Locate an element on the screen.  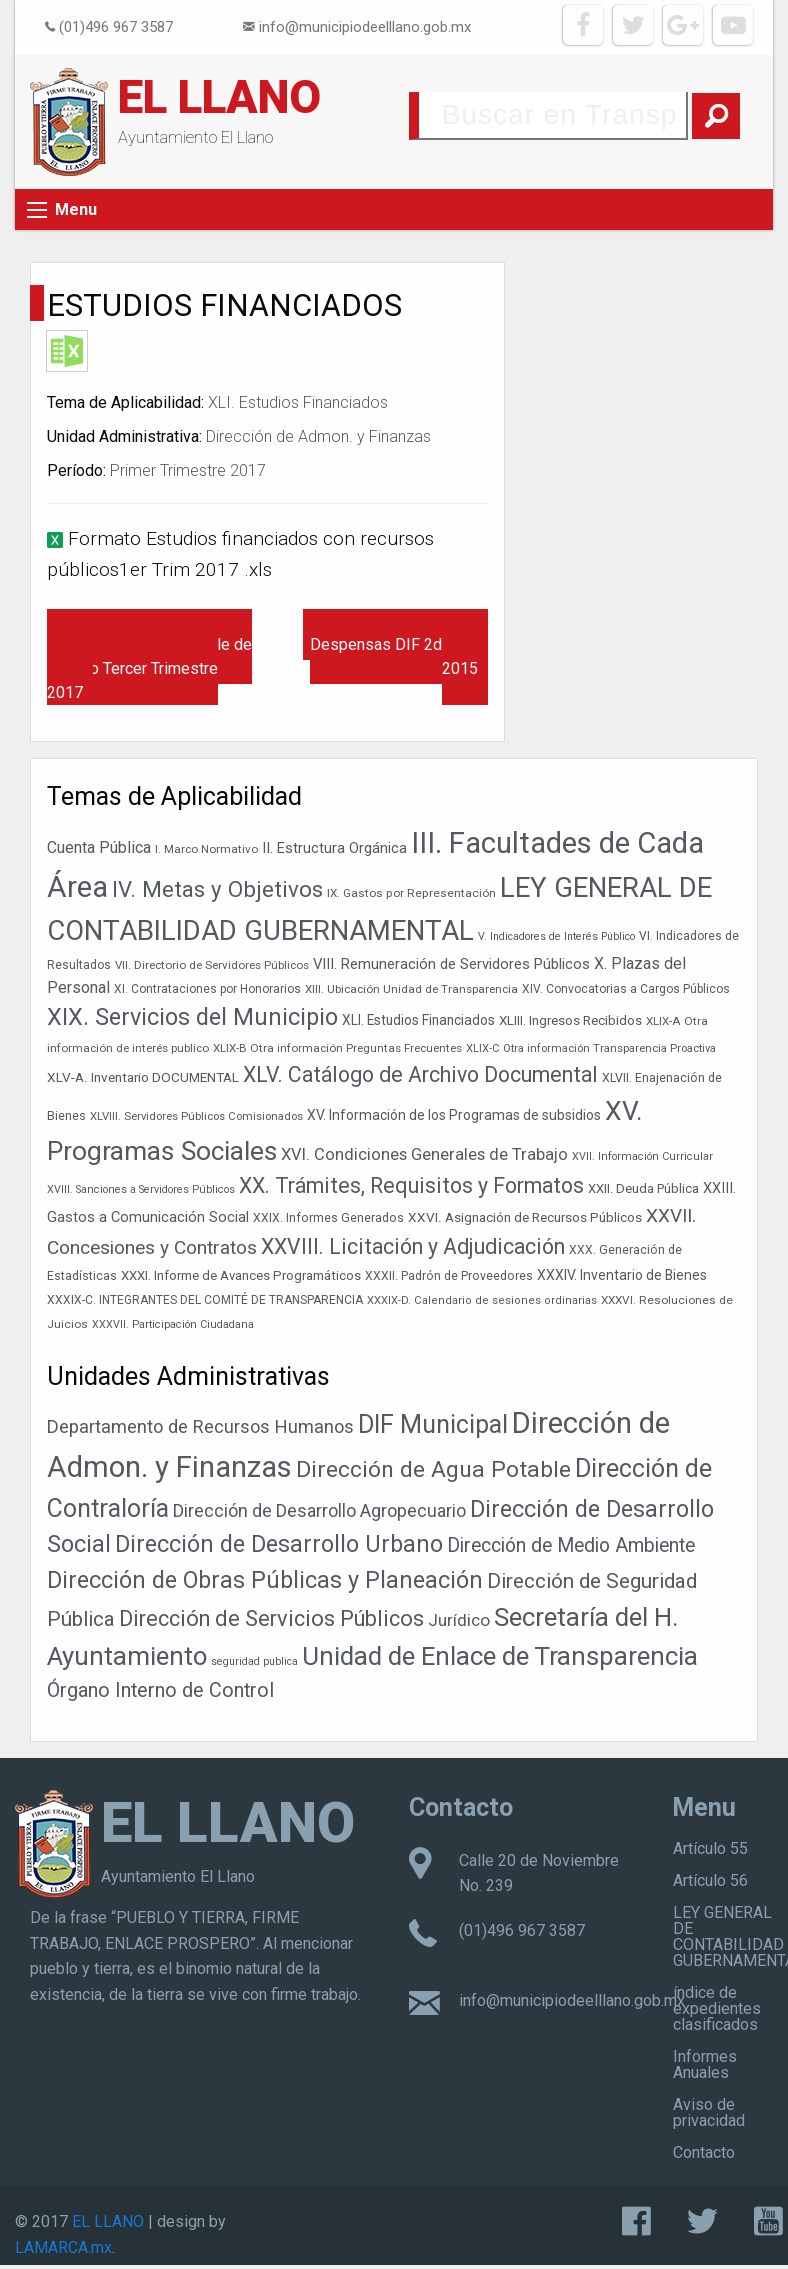
Contacto is located at coordinates (704, 2152).